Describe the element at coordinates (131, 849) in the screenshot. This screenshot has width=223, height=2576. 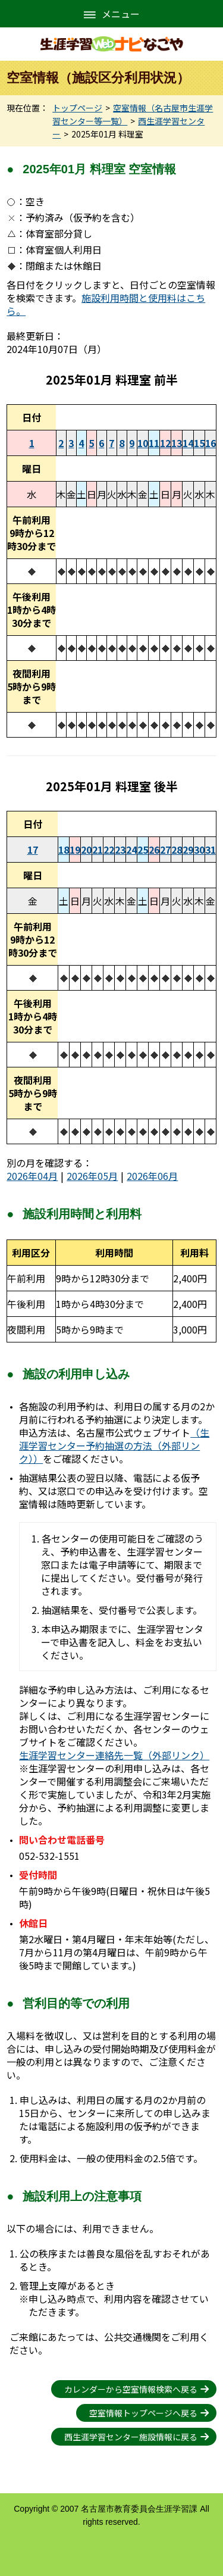
I see `24` at that location.